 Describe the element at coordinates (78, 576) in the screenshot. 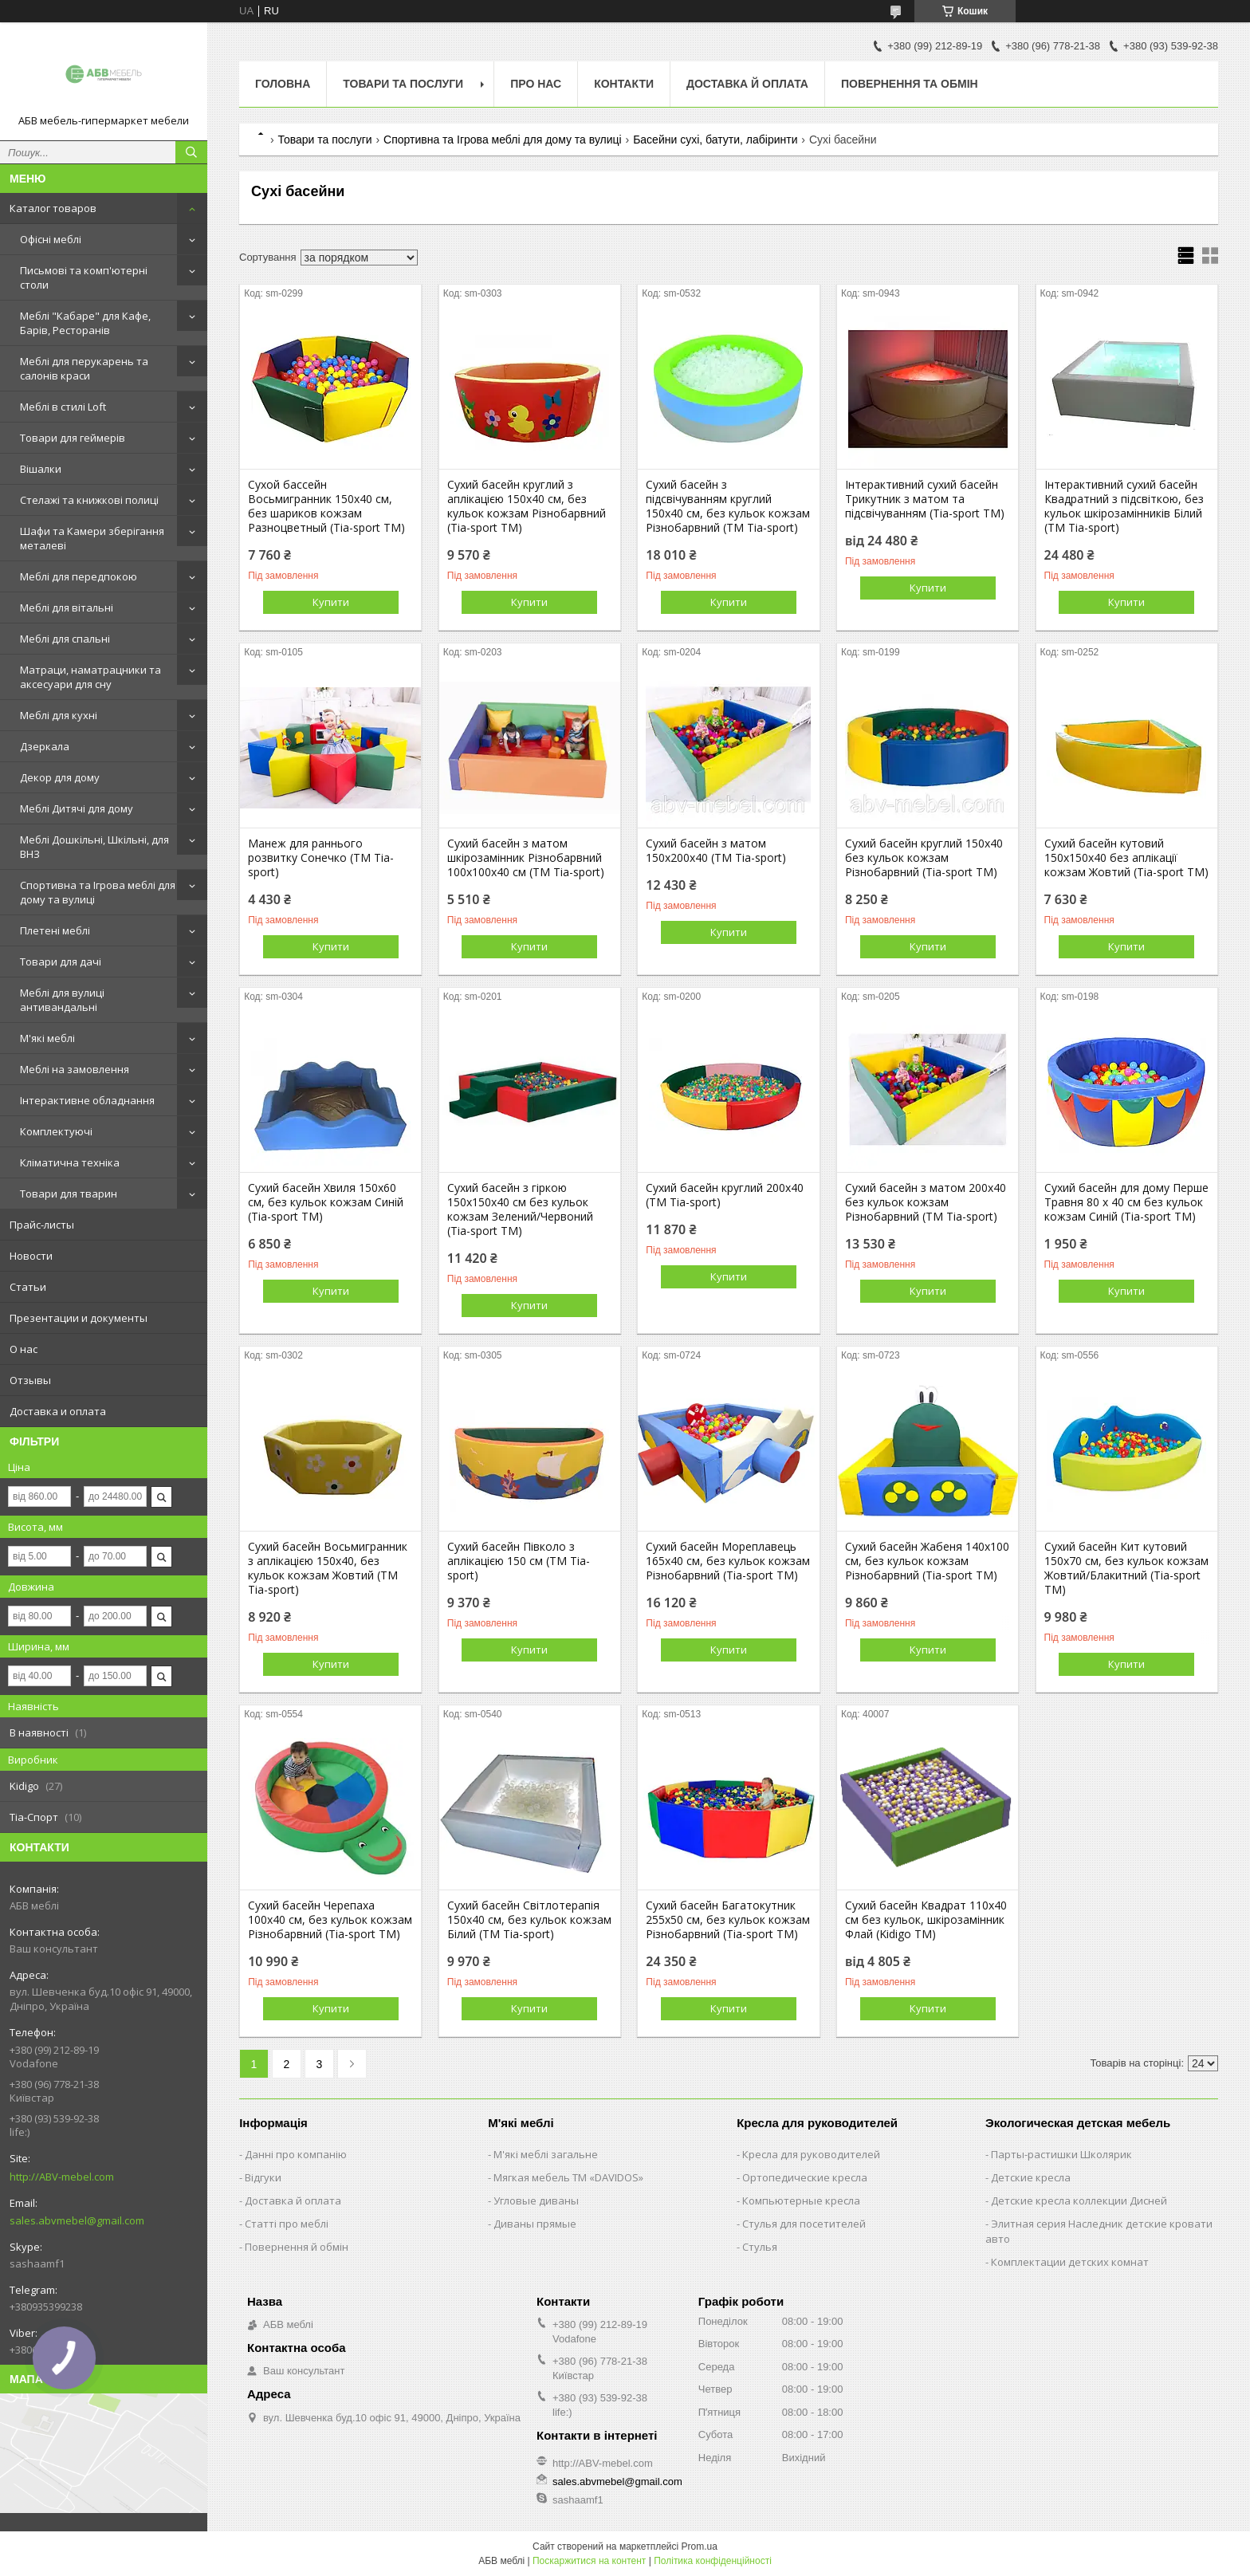

I see `Меблі для передпокою` at that location.